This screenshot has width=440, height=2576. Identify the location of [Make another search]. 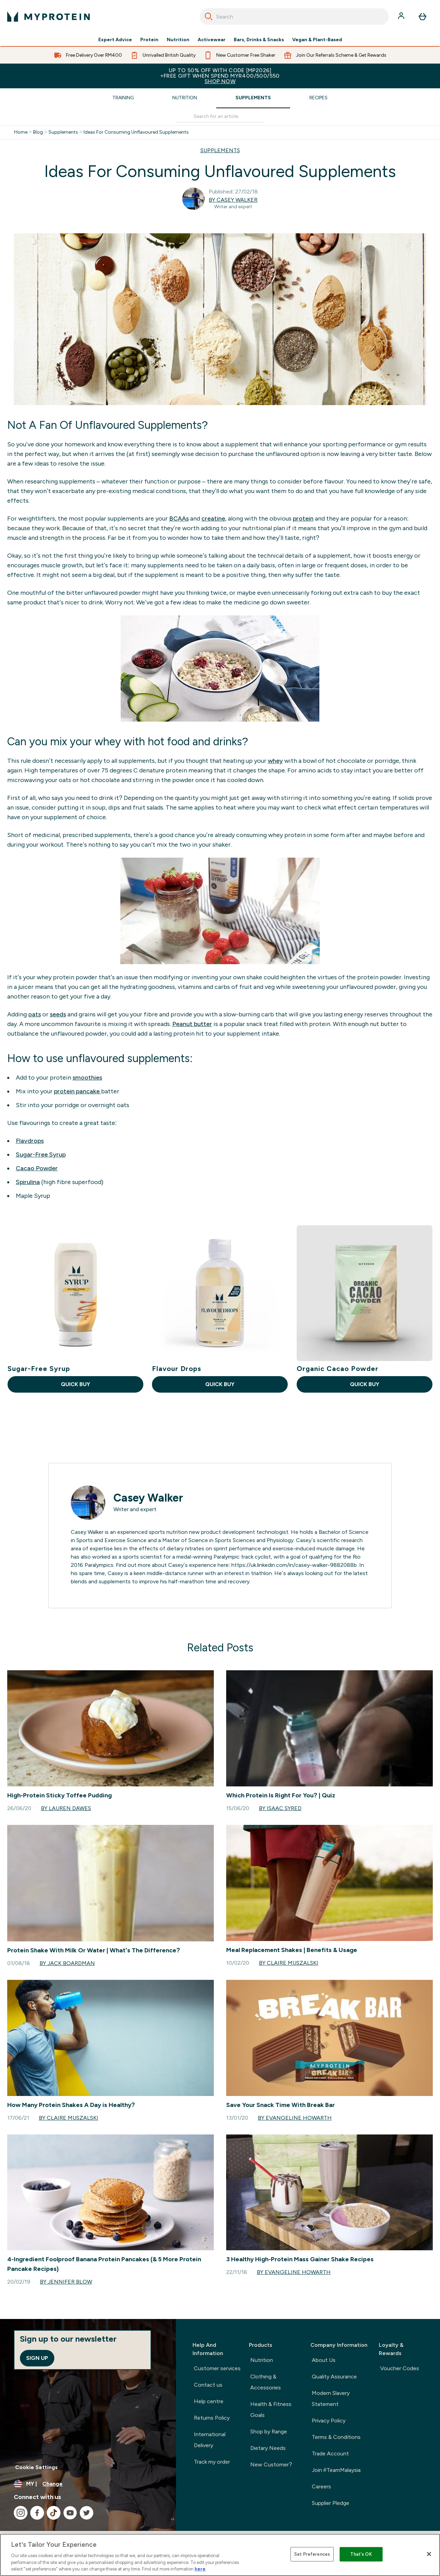
(220, 116).